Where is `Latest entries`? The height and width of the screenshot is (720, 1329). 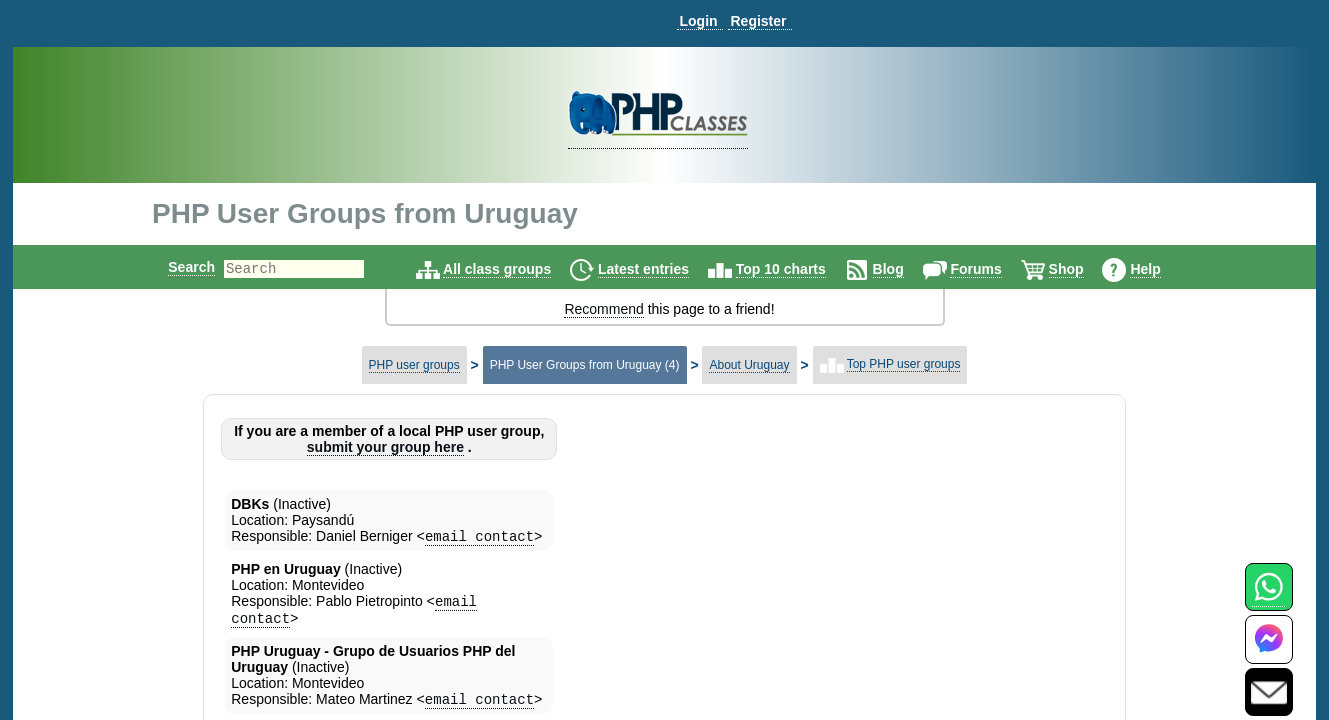 Latest entries is located at coordinates (660, 269).